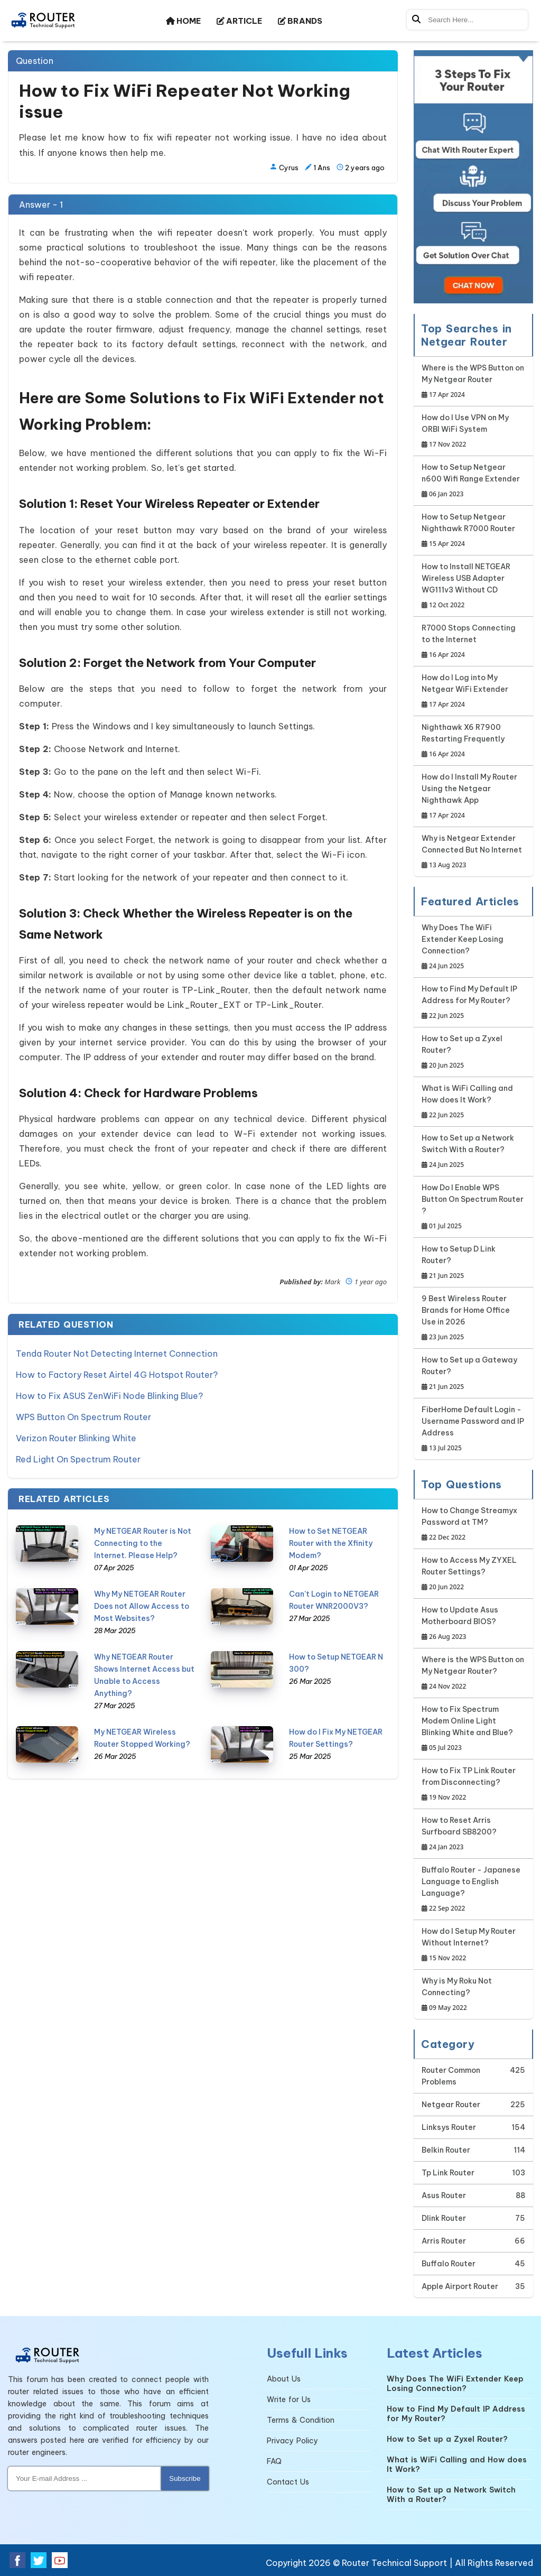 This screenshot has height=2576, width=541. What do you see at coordinates (473, 642) in the screenshot?
I see `R7000 Stops Connecting to the Internet` at bounding box center [473, 642].